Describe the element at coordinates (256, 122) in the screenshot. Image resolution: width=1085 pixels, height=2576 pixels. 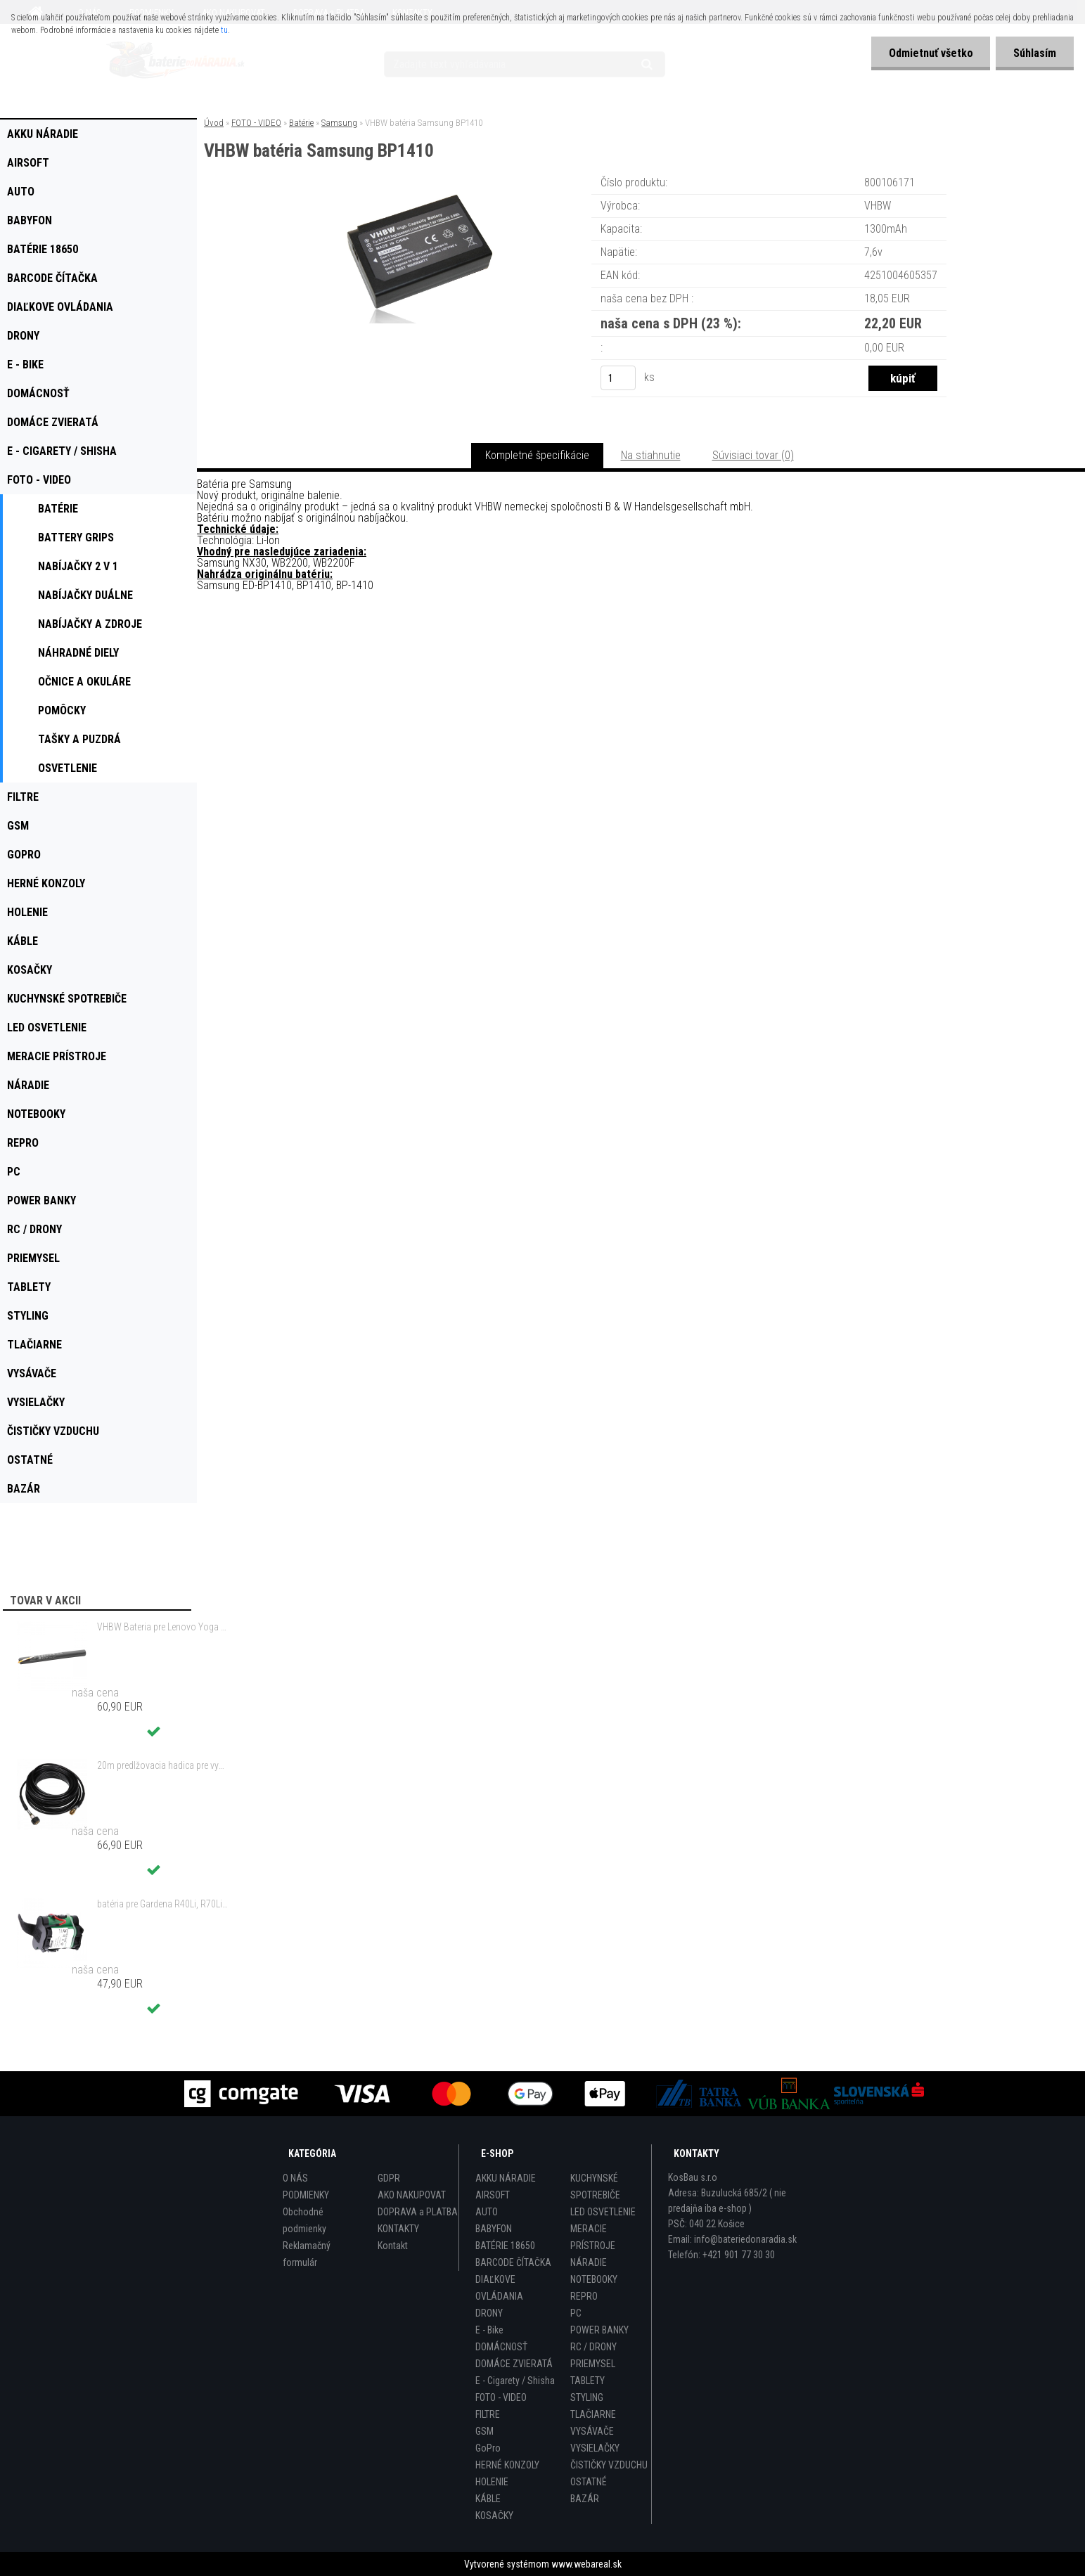
I see `FOTO - VIDEO` at that location.